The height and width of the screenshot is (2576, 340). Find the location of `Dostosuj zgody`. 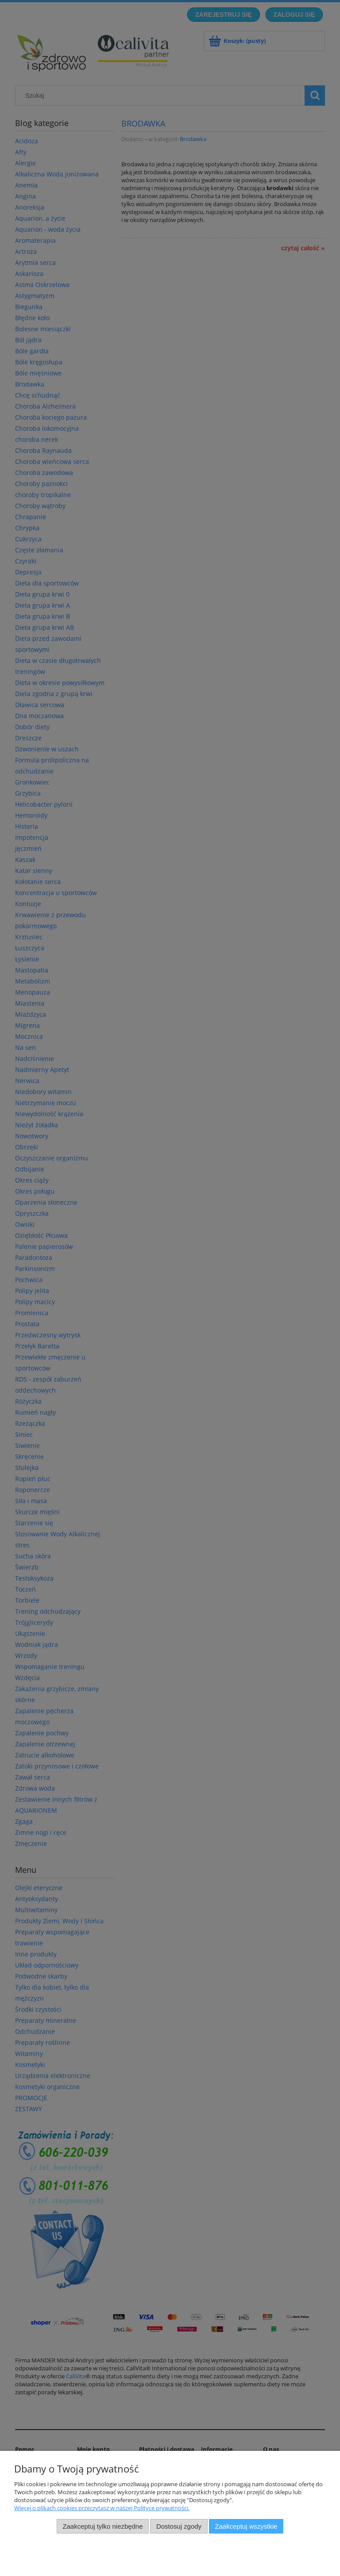

Dostosuj zgody is located at coordinates (178, 2526).